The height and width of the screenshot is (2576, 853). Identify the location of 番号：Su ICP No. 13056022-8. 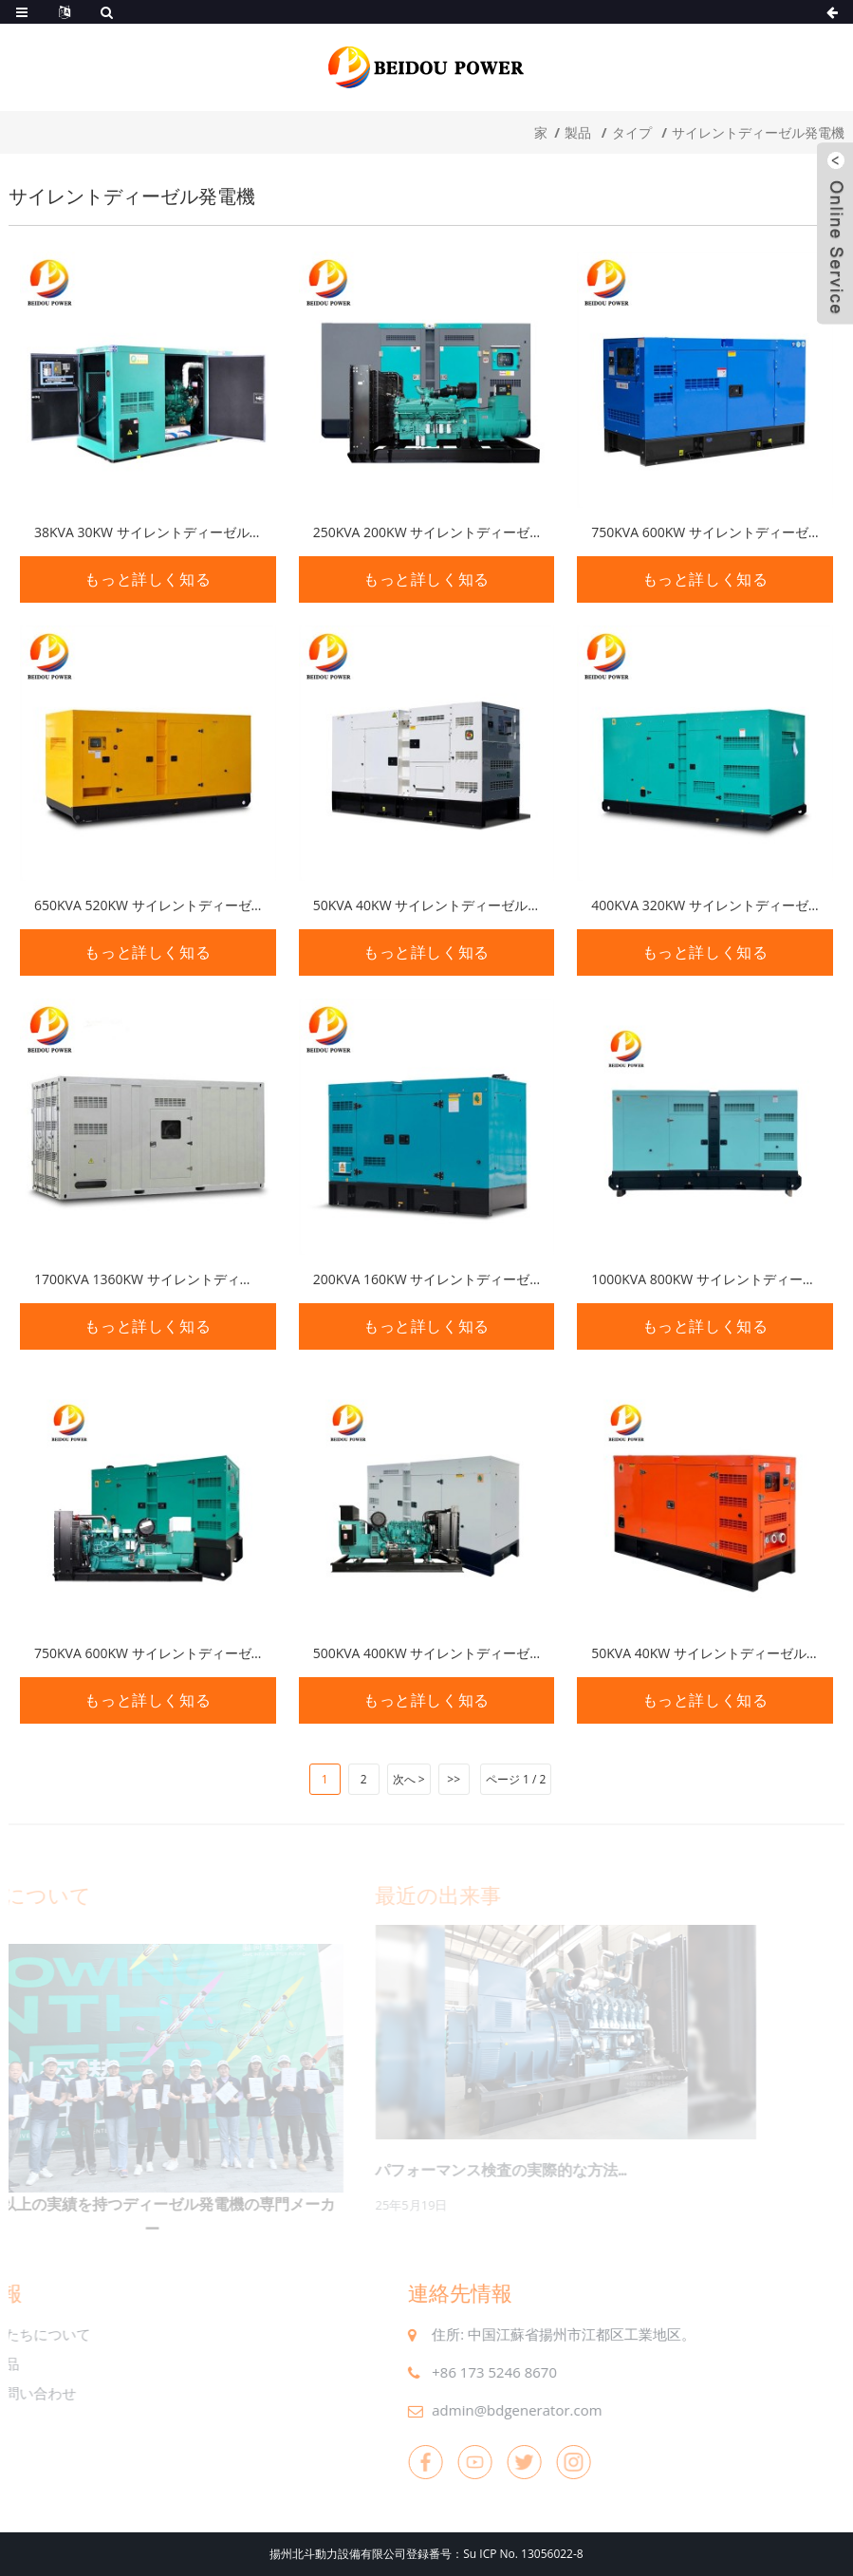
(506, 2554).